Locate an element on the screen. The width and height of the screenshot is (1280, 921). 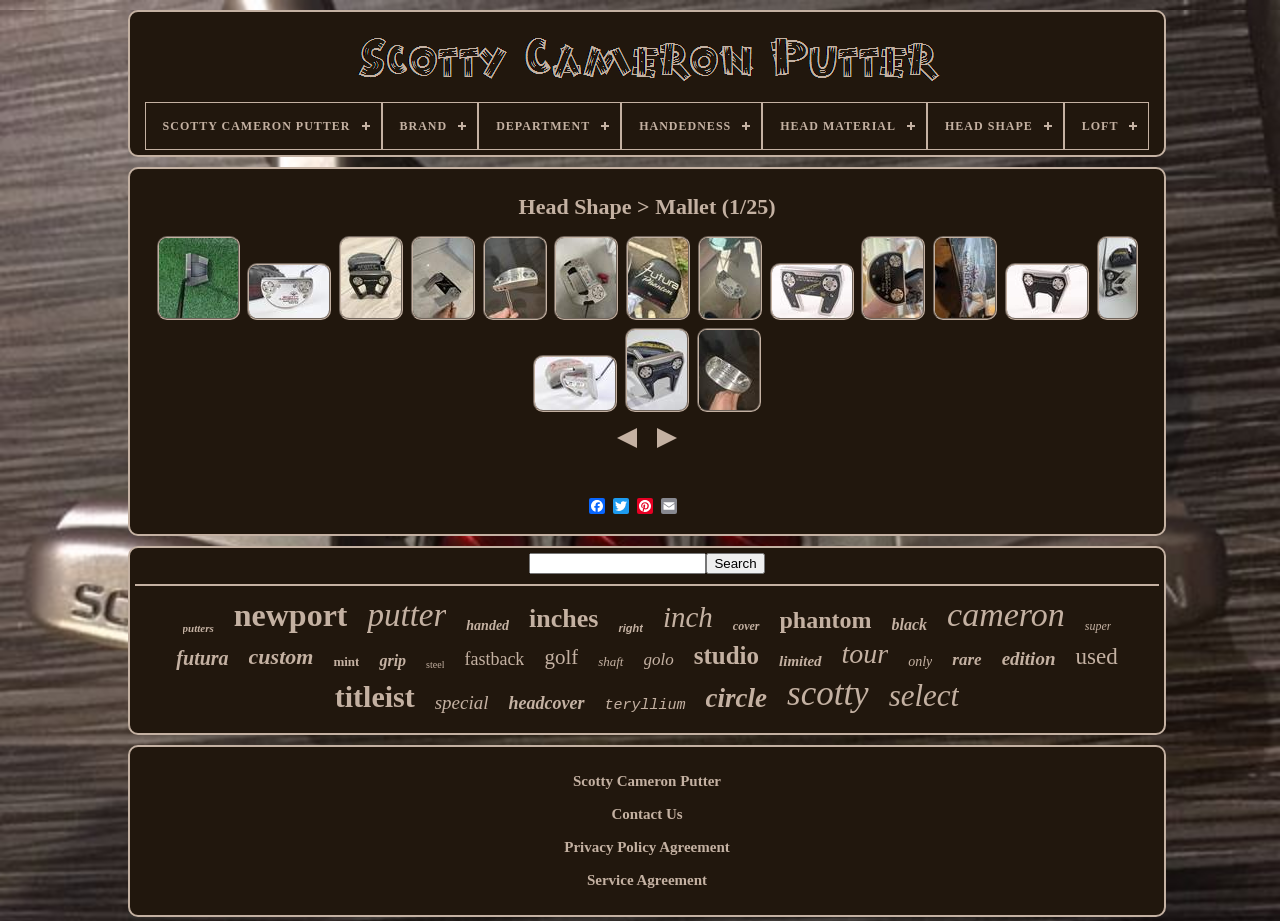
cover is located at coordinates (746, 626).